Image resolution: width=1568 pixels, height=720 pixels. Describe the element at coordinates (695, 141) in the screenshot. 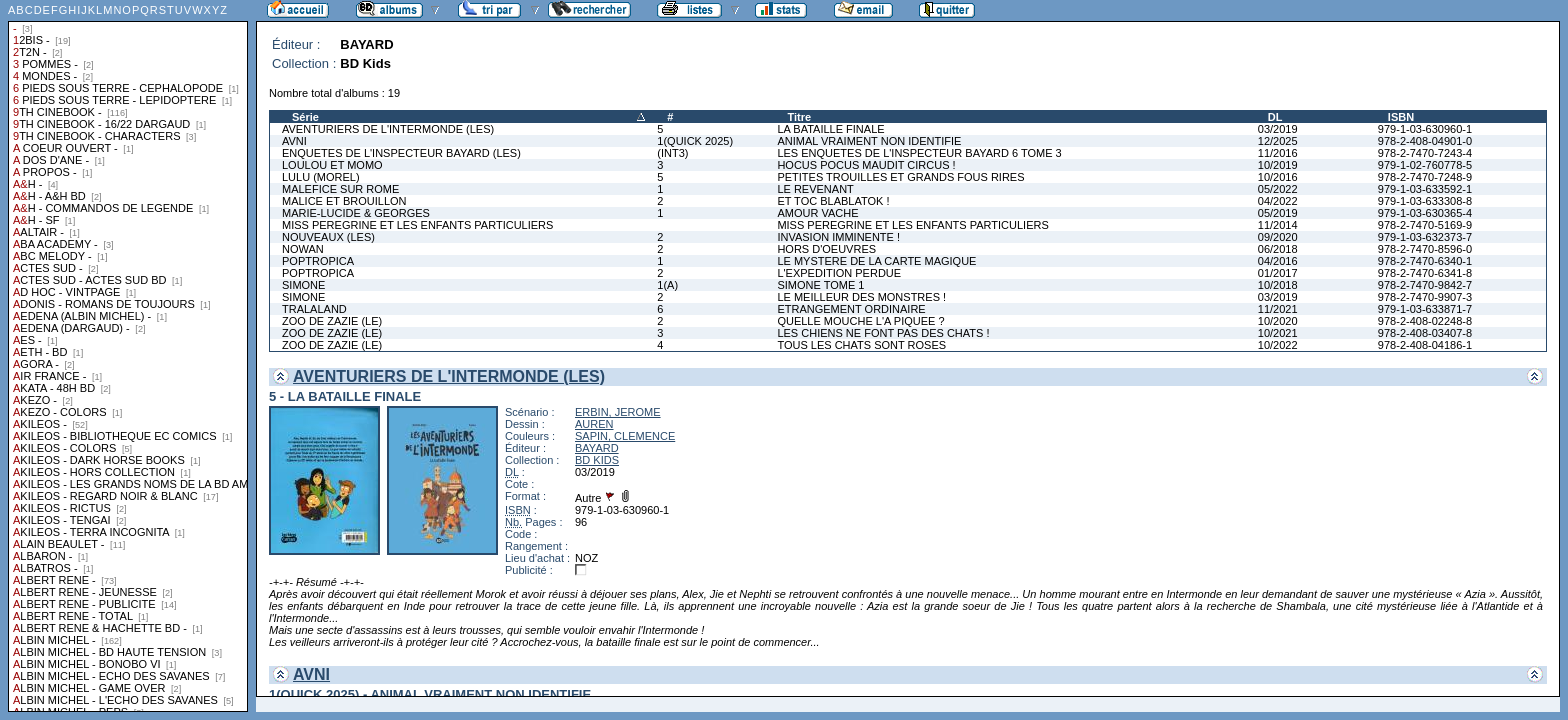

I see `1(QUICK 2025)` at that location.